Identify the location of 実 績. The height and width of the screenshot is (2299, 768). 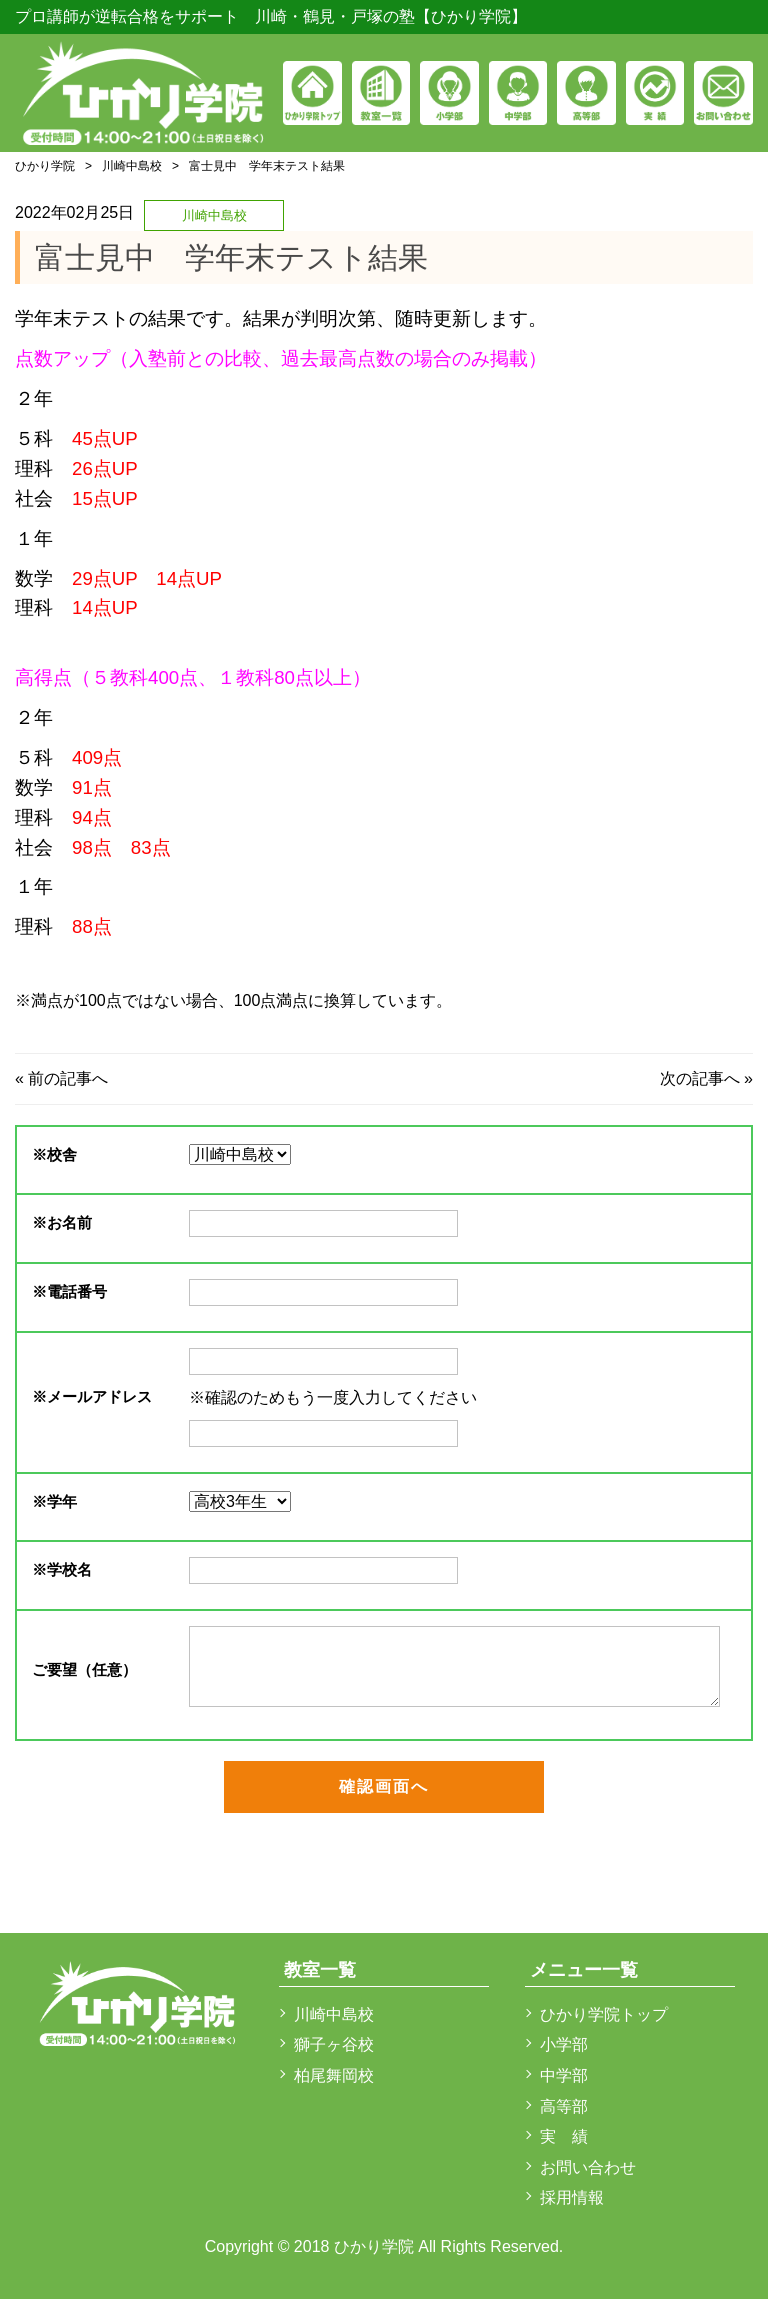
(564, 2136).